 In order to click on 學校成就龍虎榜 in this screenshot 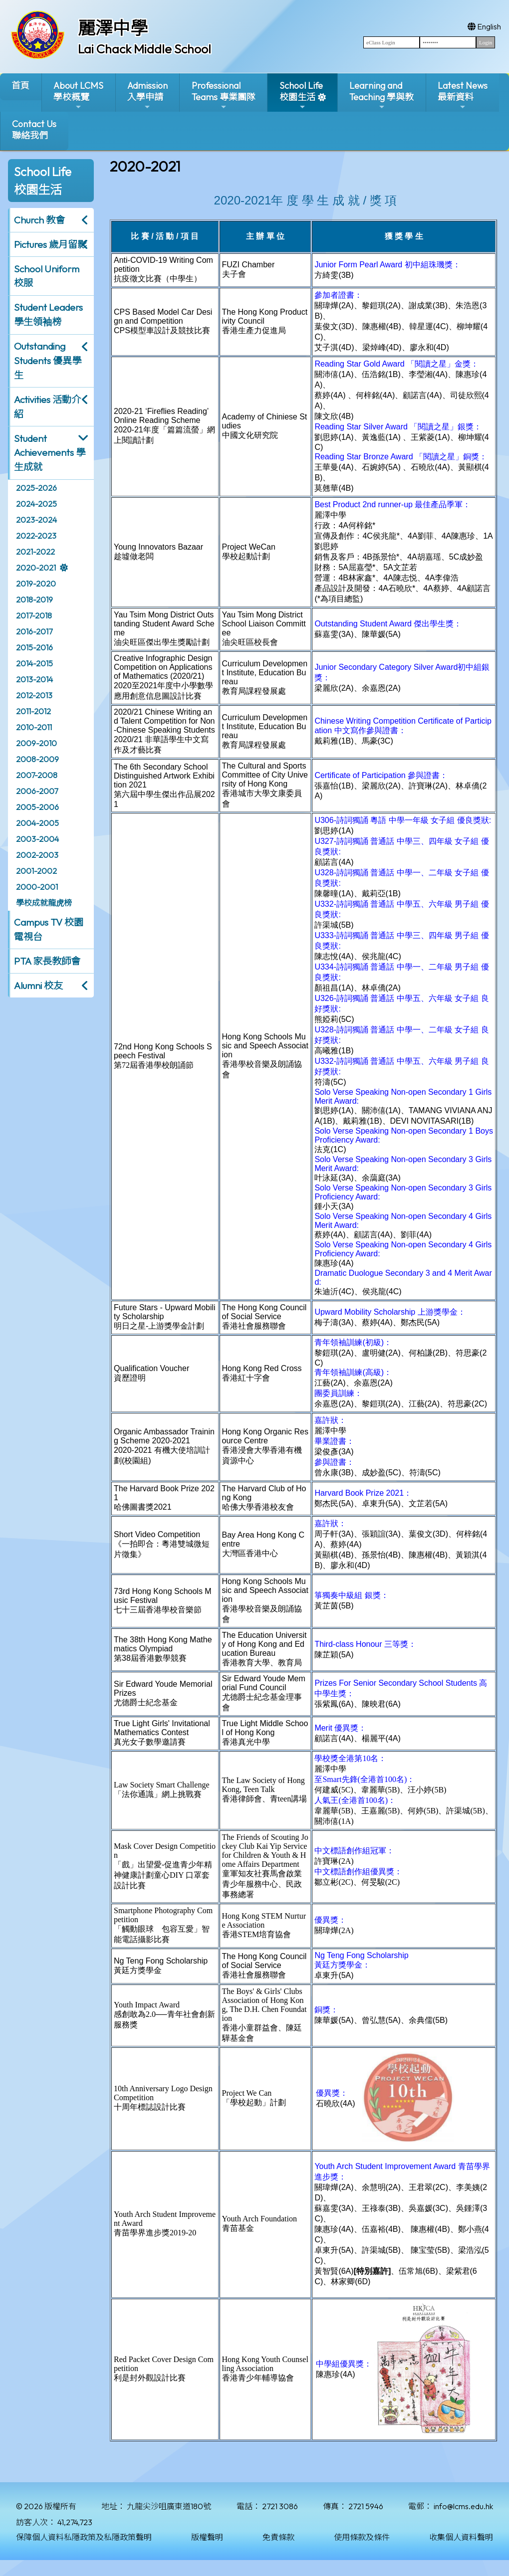, I will do `click(44, 903)`.